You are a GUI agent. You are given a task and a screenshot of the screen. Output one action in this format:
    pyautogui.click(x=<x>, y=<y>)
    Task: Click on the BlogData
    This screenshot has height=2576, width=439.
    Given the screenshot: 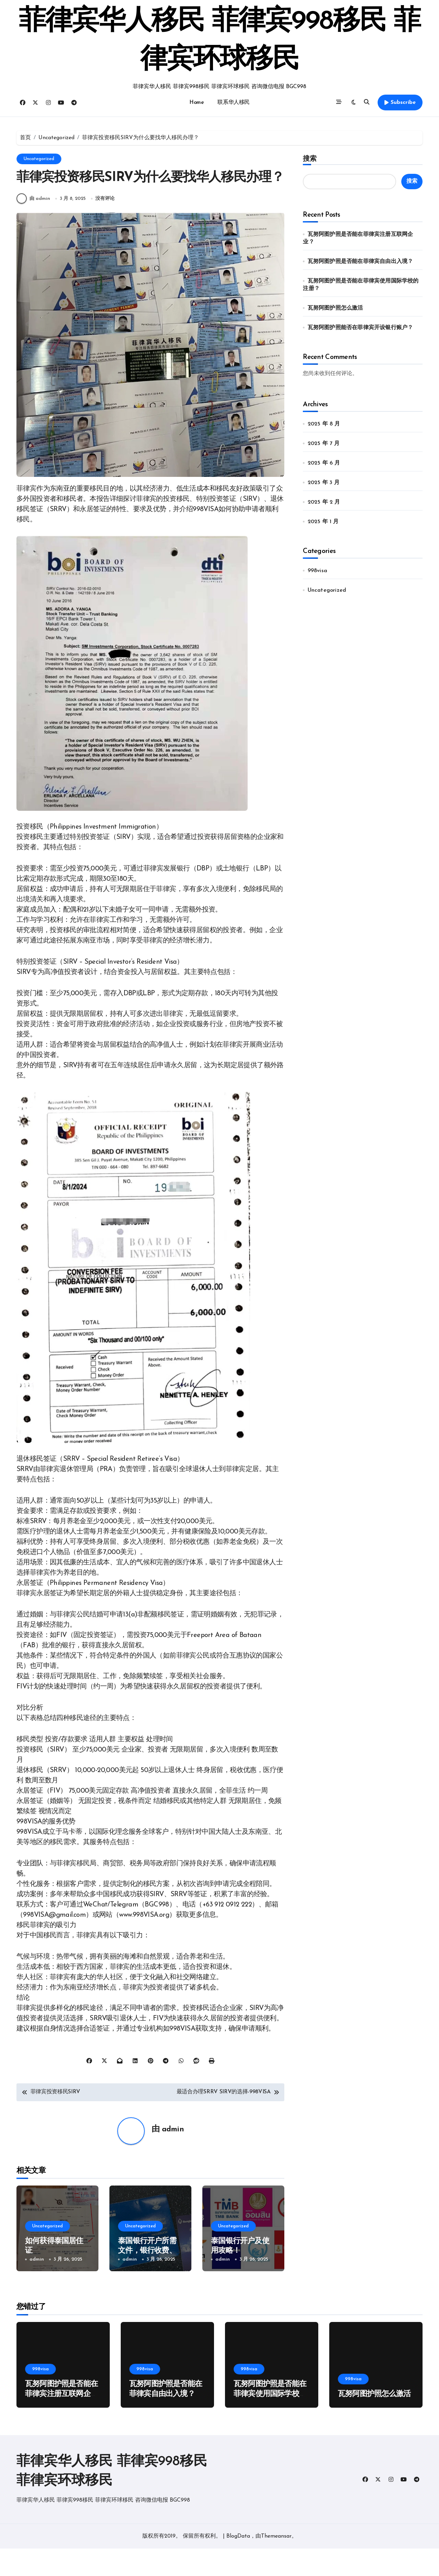 What is the action you would take?
    pyautogui.click(x=238, y=2563)
    